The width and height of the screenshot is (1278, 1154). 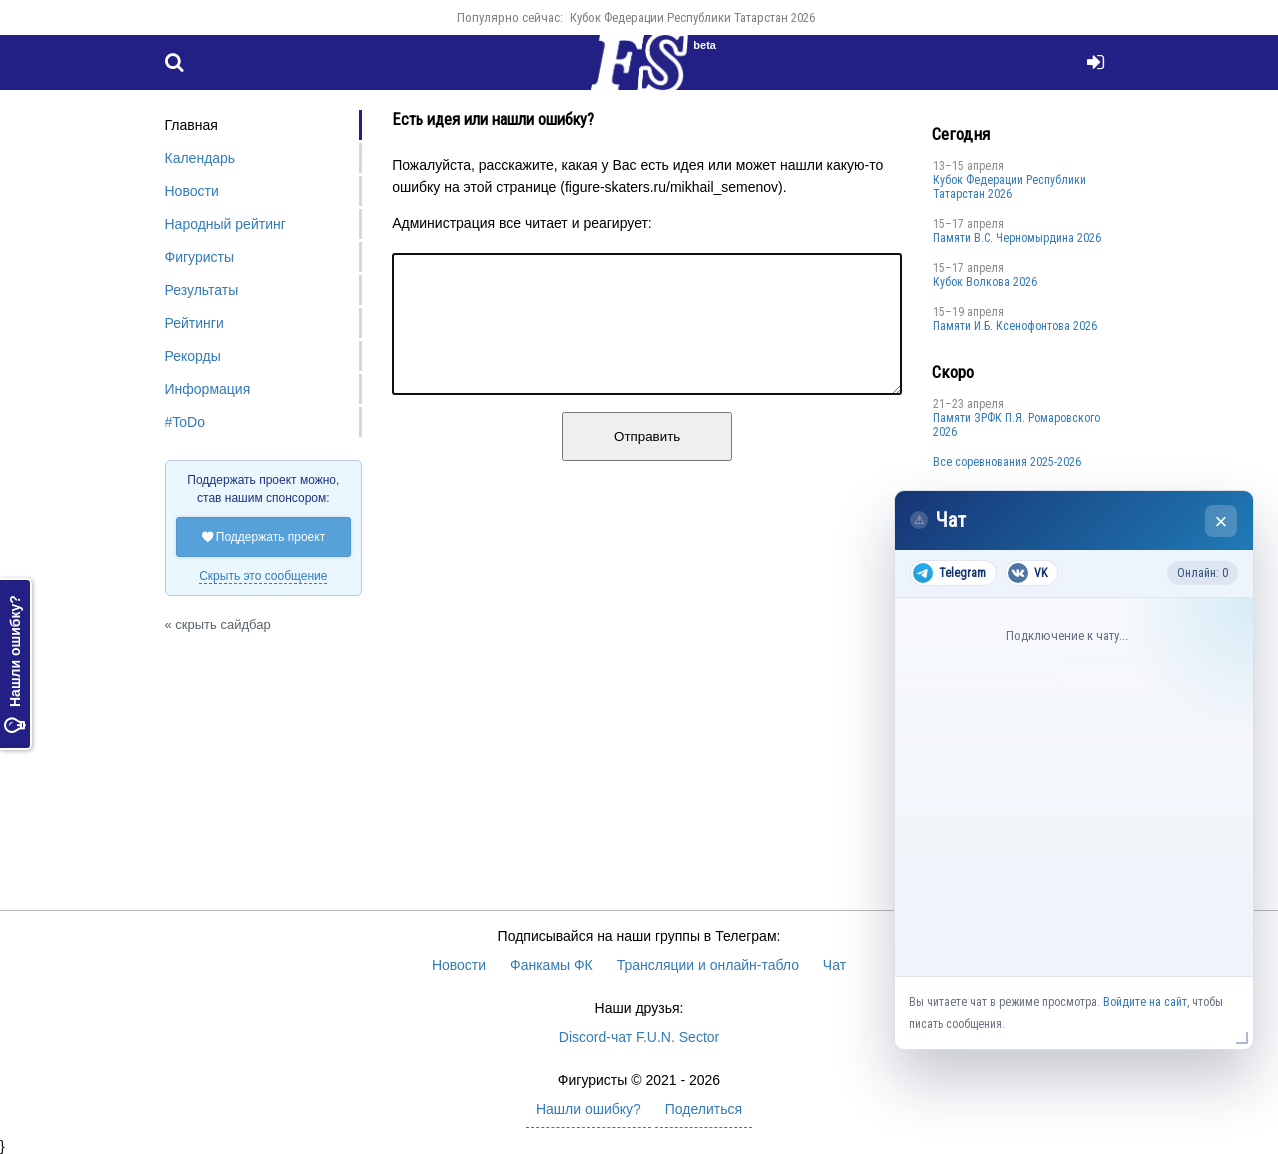 I want to click on Кубок Федерации Республики Татарстан 2026, so click(x=692, y=17).